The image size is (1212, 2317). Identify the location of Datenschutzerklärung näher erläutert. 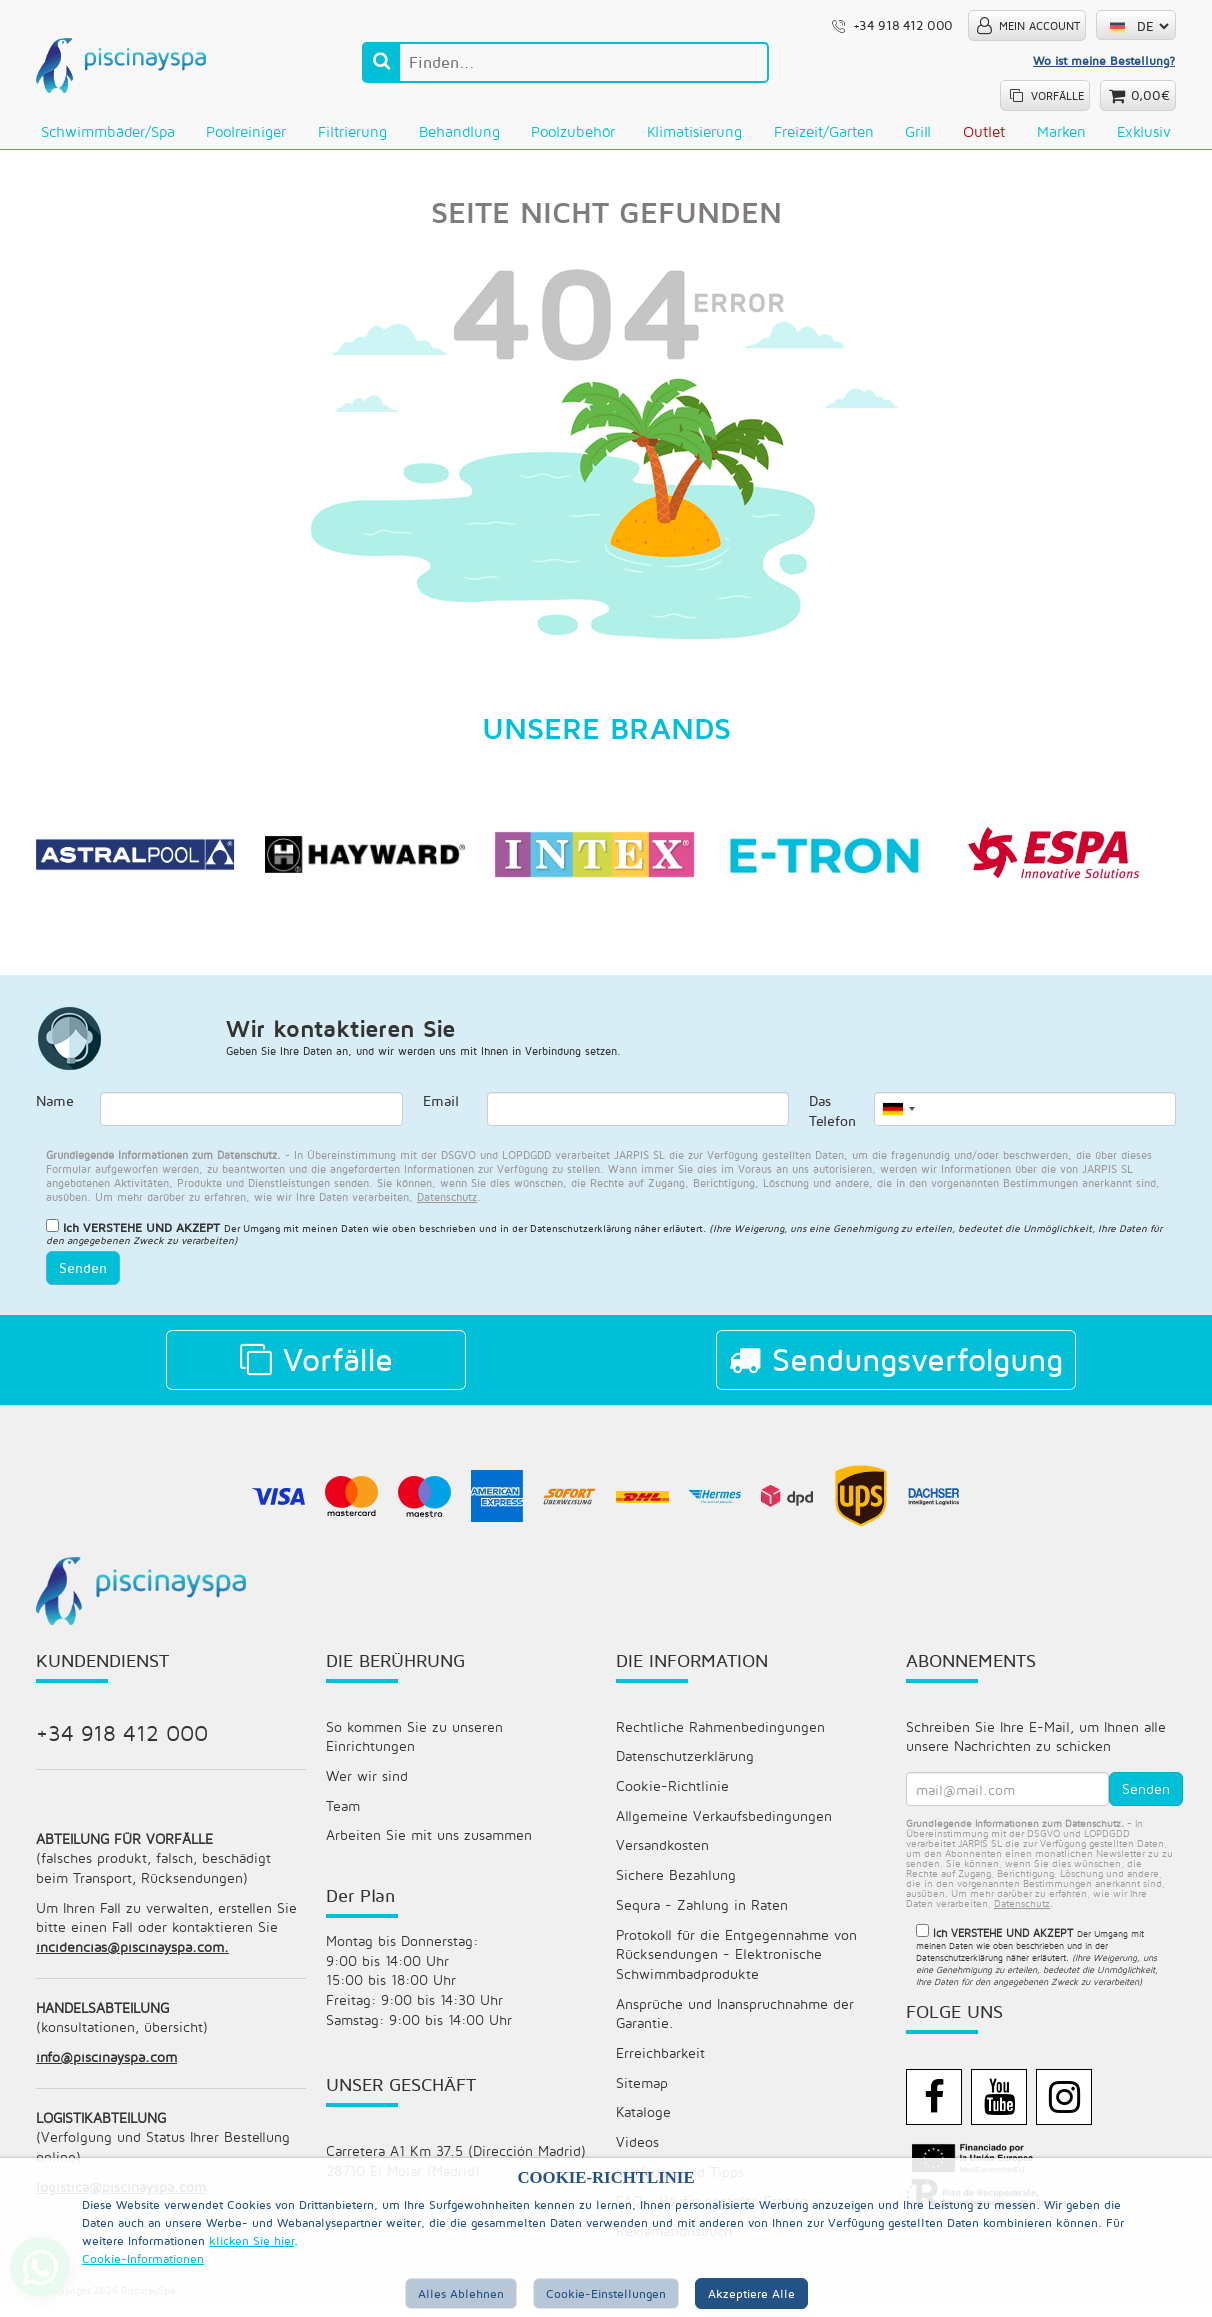
(616, 1232).